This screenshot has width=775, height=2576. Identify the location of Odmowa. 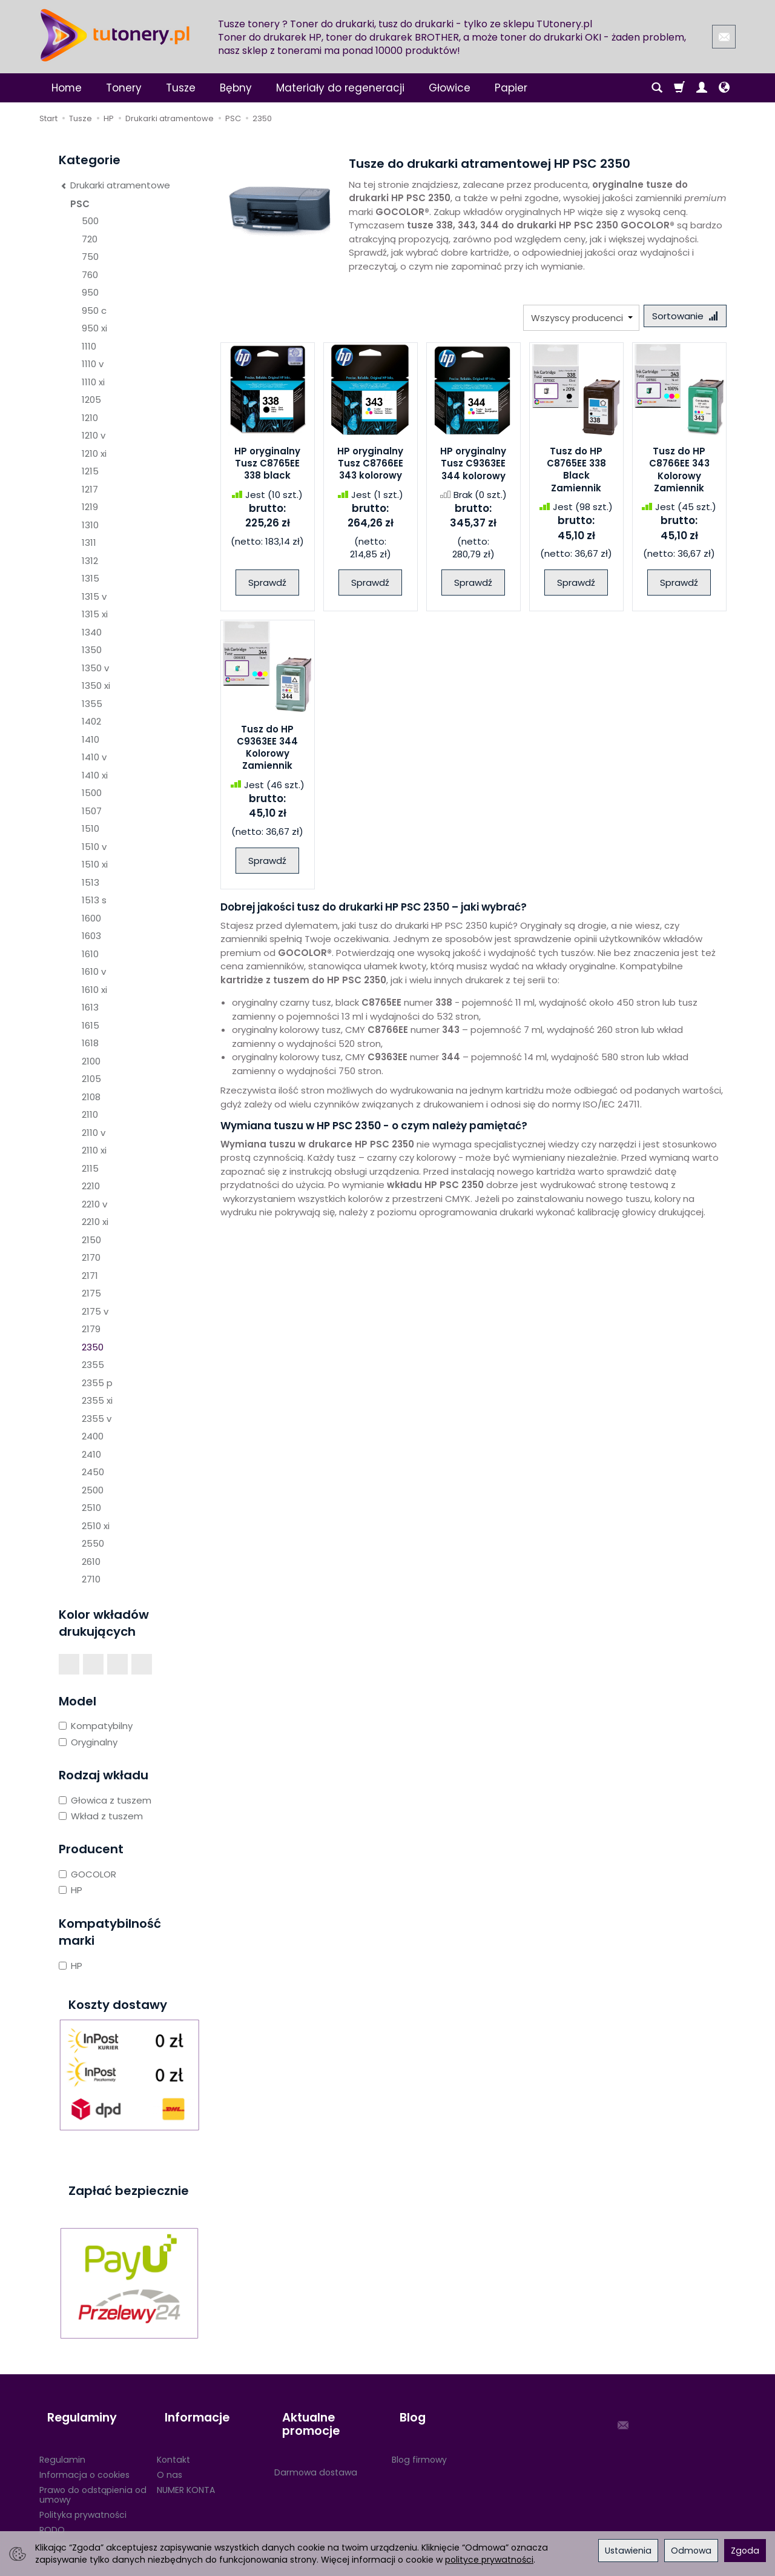
(691, 2550).